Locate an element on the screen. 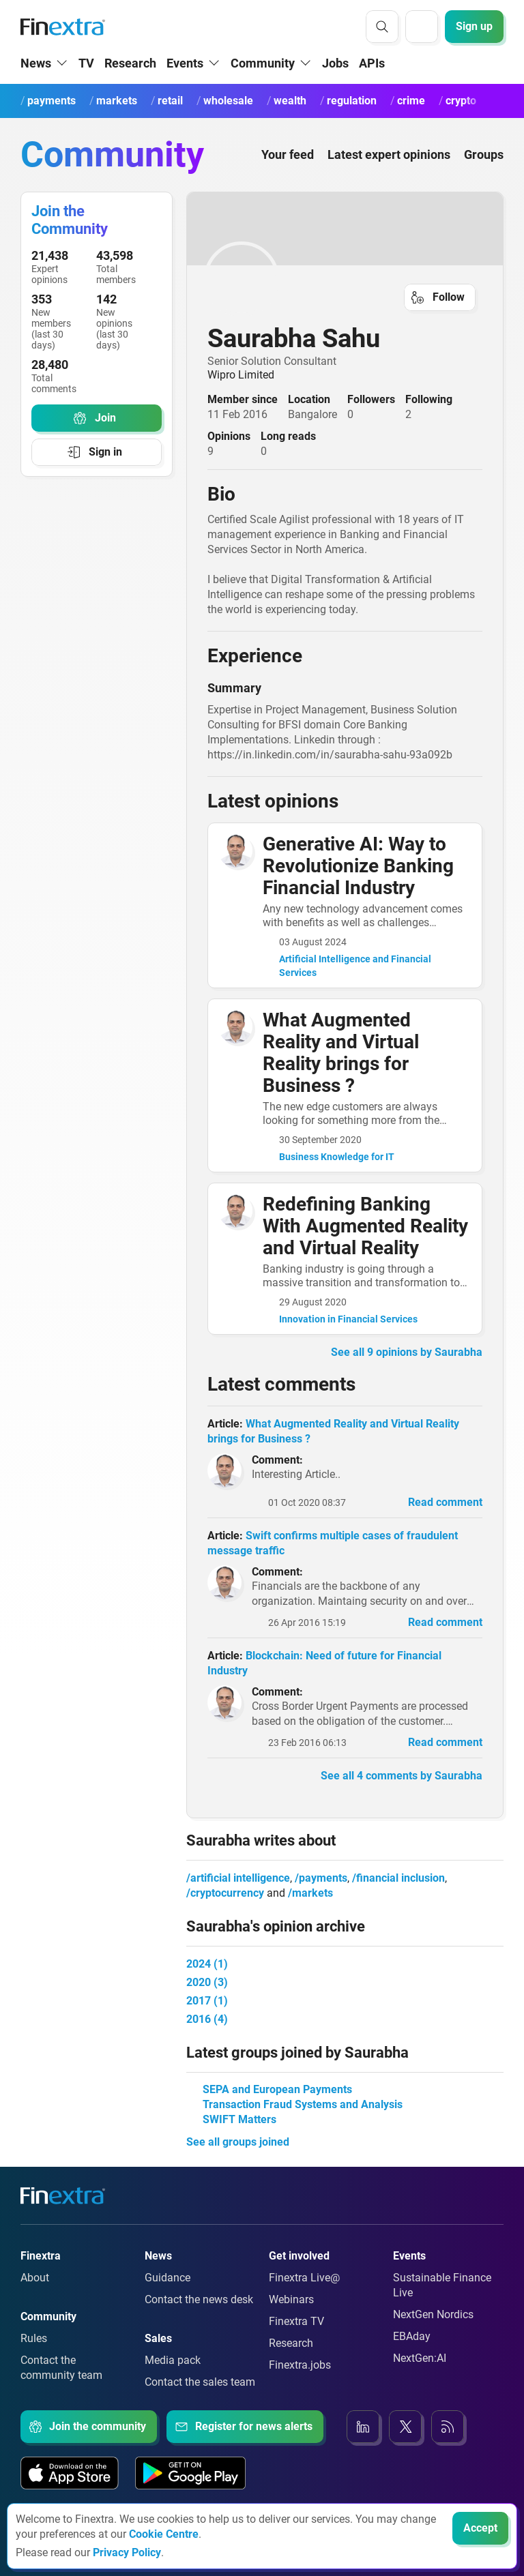  Contact the news desk [Link to: Contact the news desk] is located at coordinates (199, 2299).